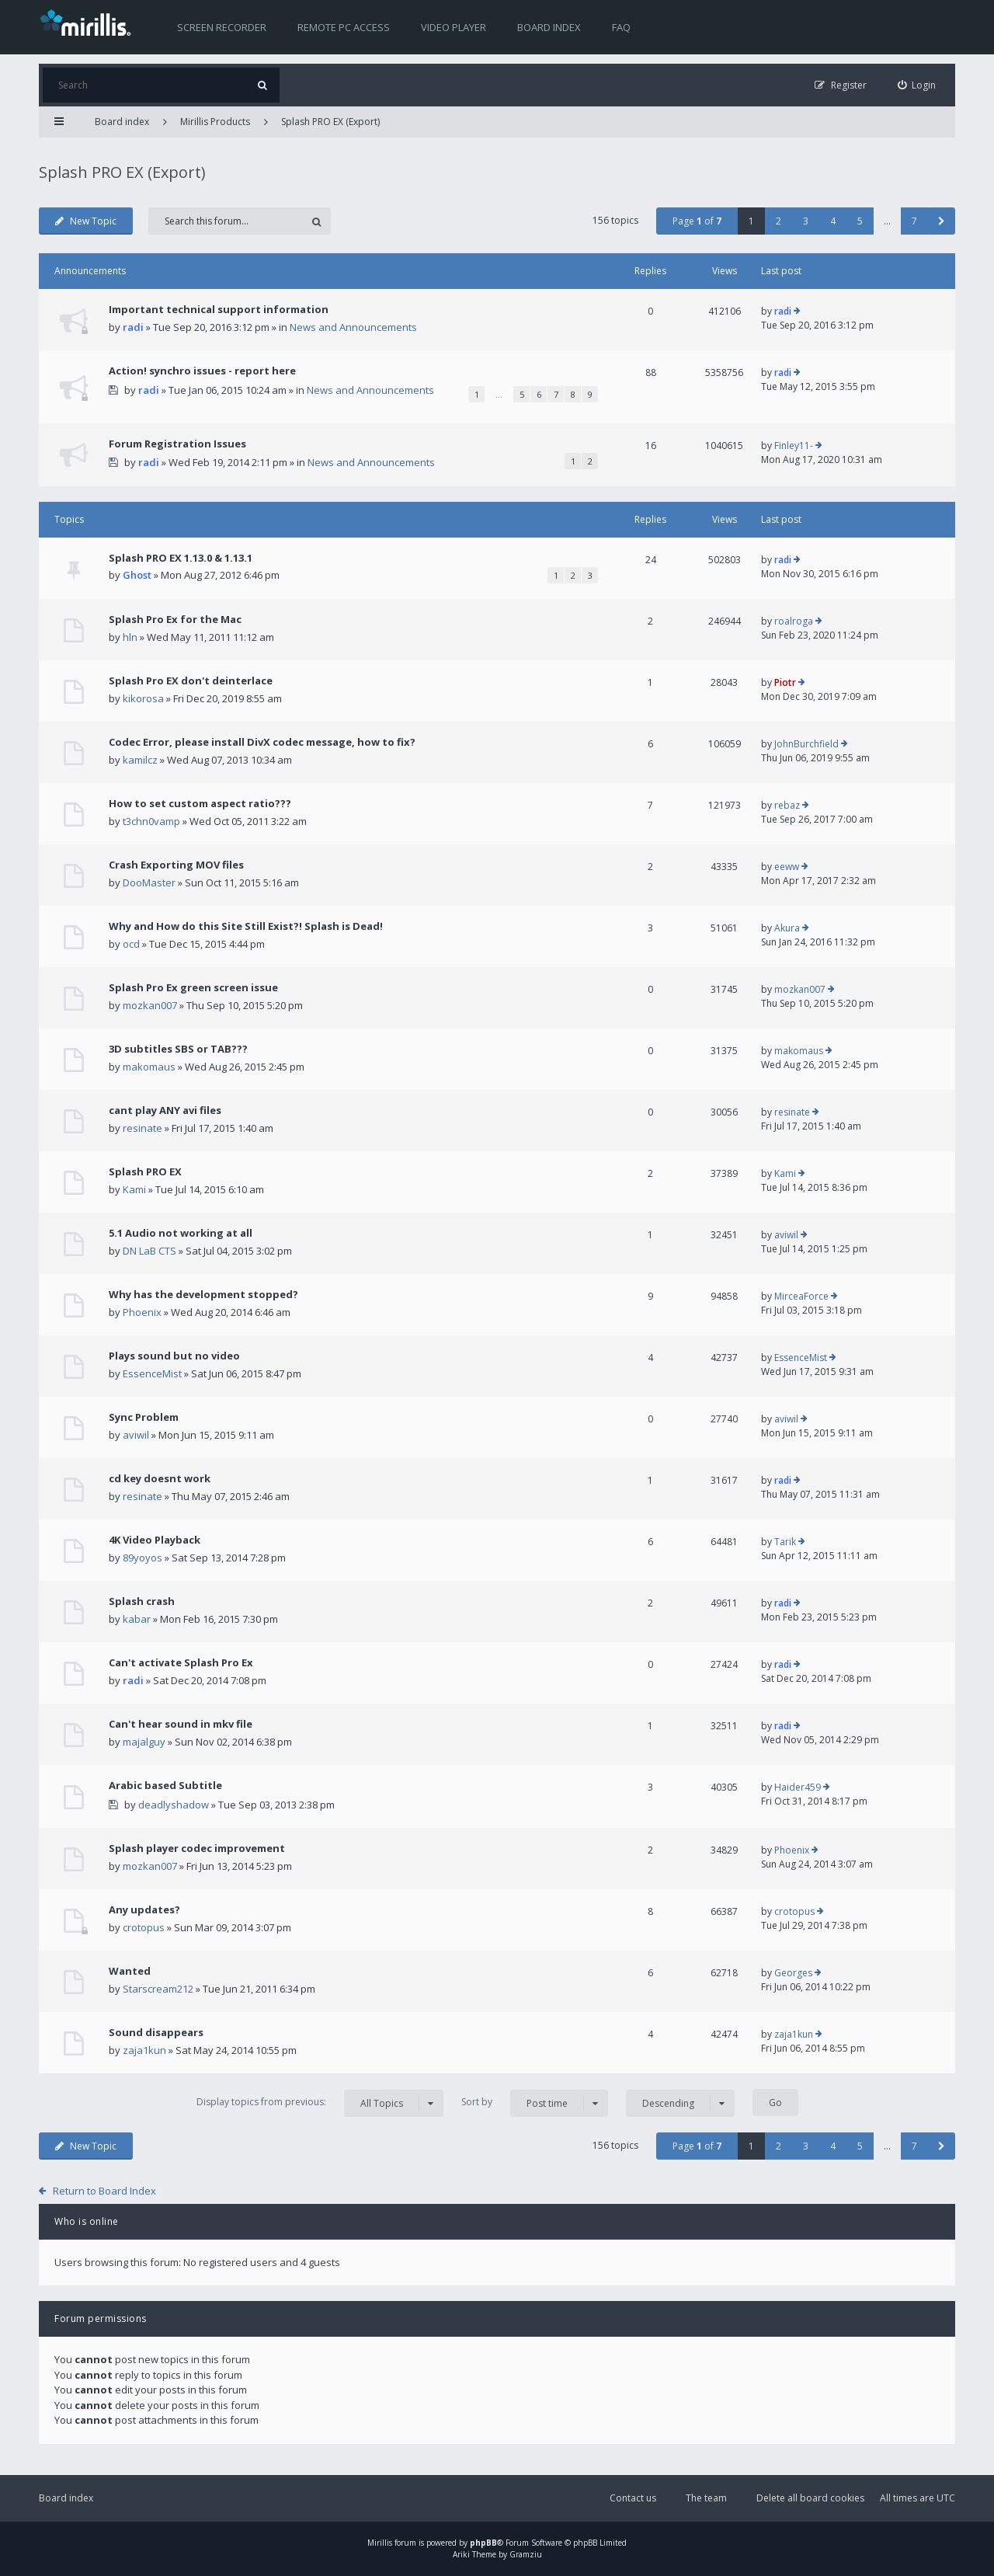 This screenshot has height=2576, width=994. What do you see at coordinates (144, 1927) in the screenshot?
I see `crotopus` at bounding box center [144, 1927].